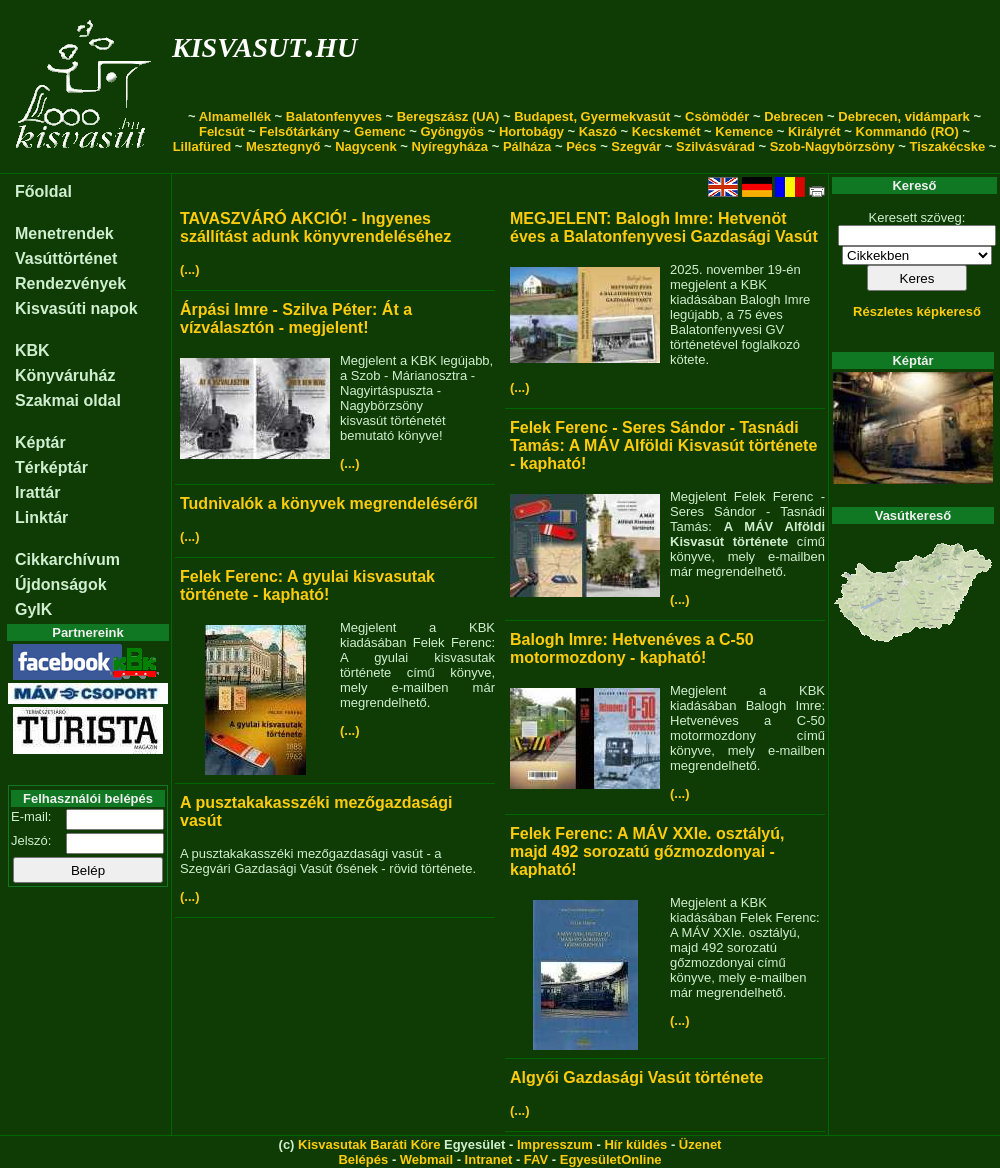 This screenshot has height=1168, width=1000. Describe the element at coordinates (531, 131) in the screenshot. I see `Hortobágy` at that location.